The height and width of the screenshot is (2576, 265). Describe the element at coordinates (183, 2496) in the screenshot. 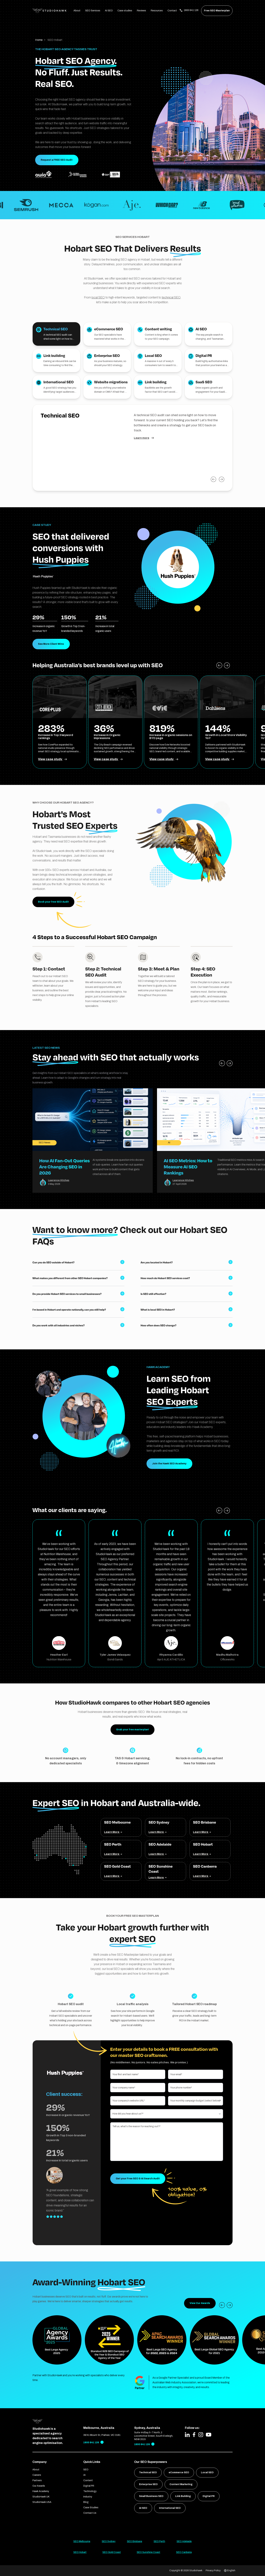

I see `Link Building` at that location.